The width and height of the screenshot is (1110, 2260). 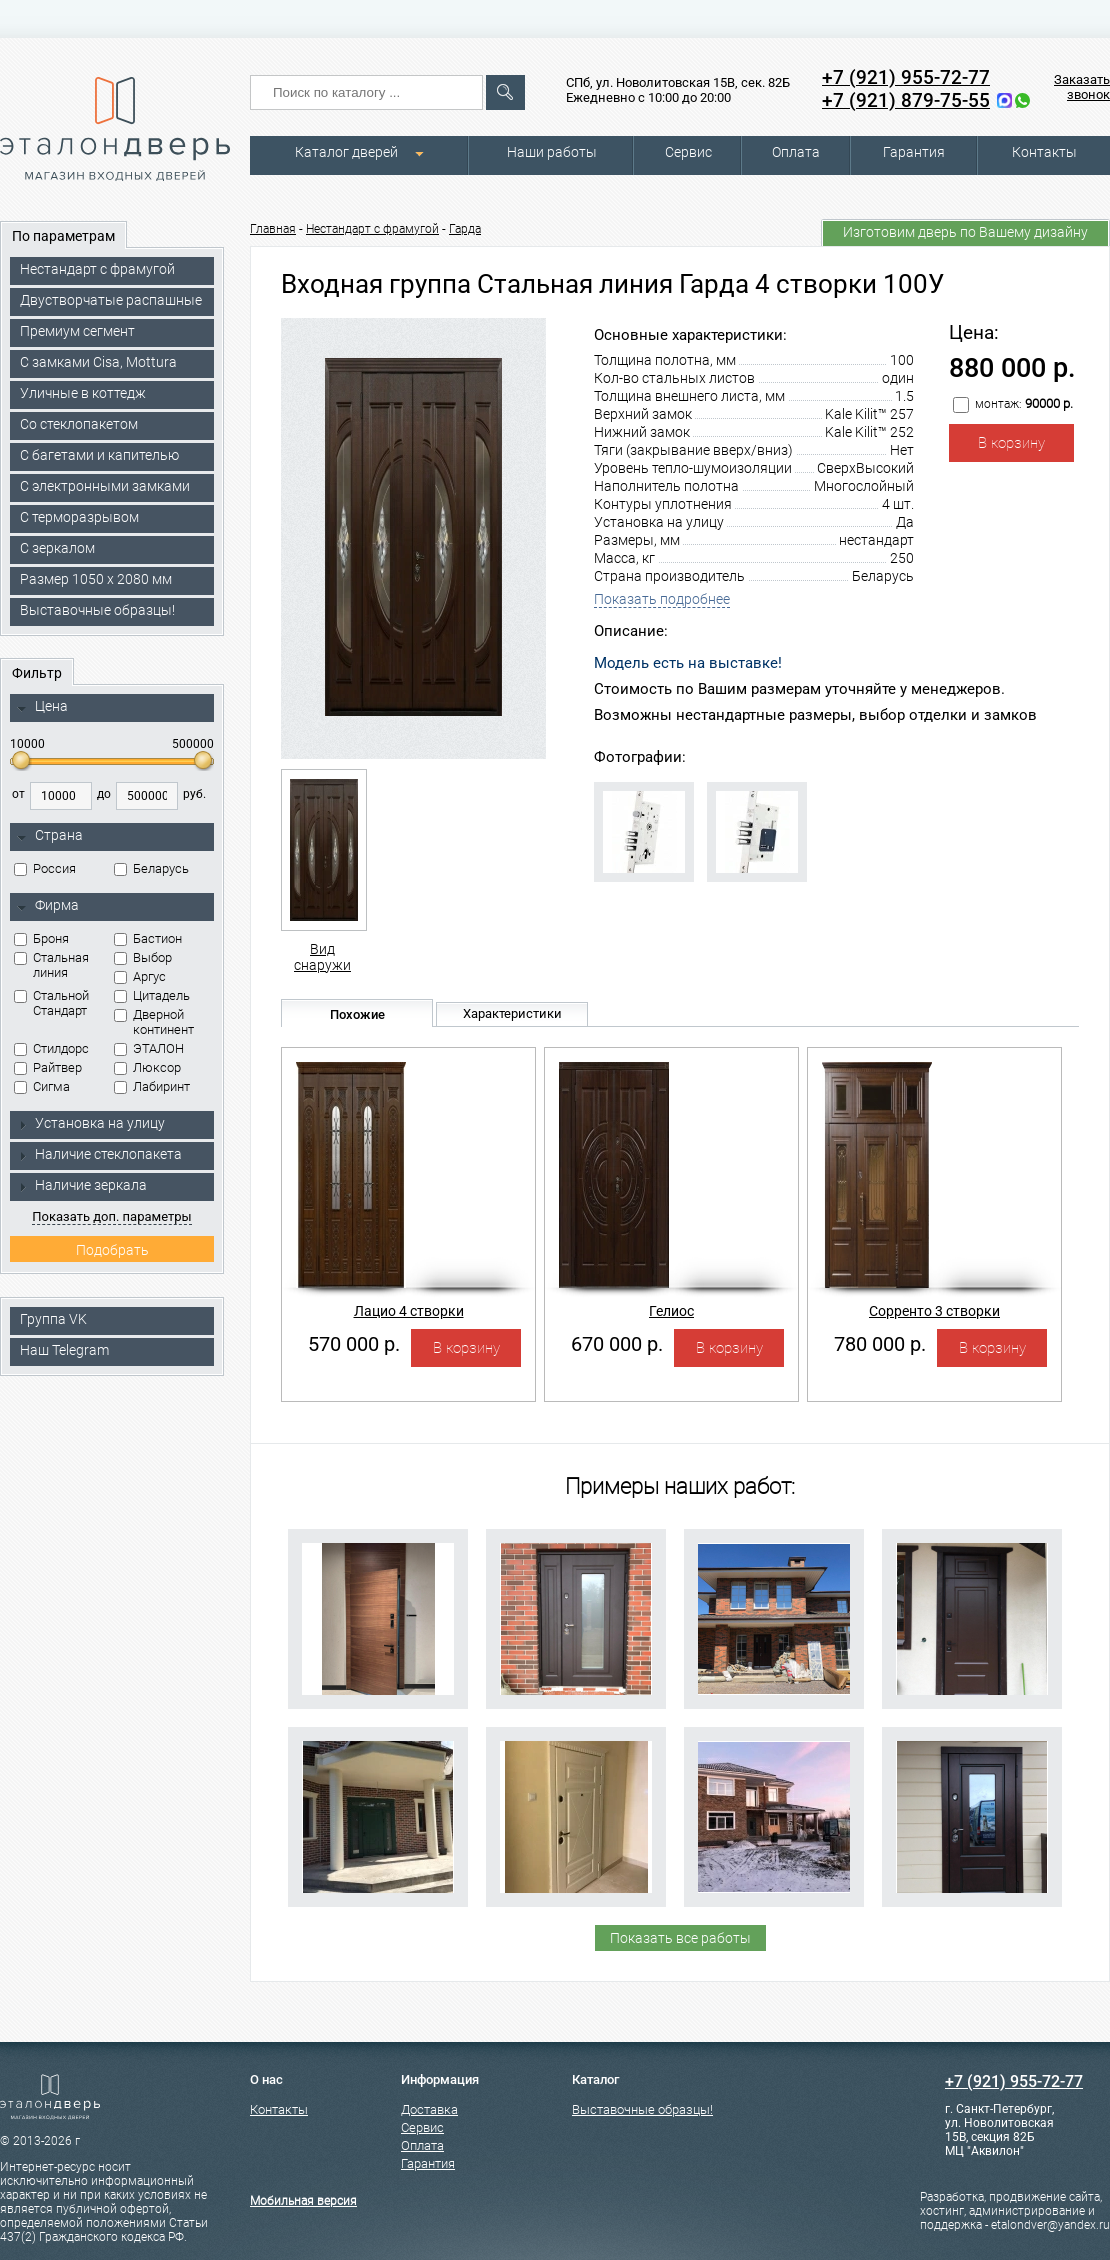 What do you see at coordinates (96, 579) in the screenshot?
I see `Размер 1050 х 2080 мм` at bounding box center [96, 579].